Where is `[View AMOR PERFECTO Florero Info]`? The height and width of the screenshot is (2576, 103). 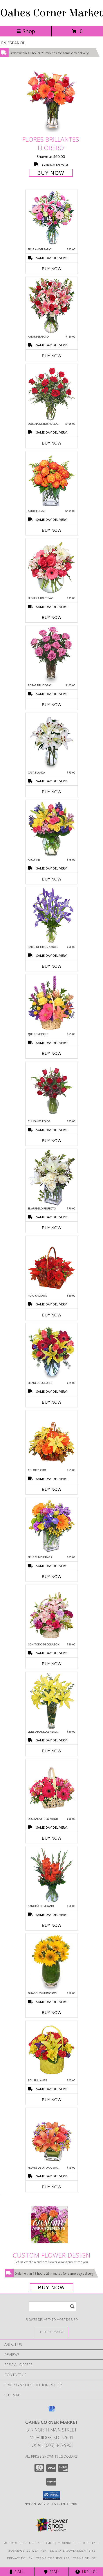 [View AMOR PERFECTO Florero Info] is located at coordinates (51, 306).